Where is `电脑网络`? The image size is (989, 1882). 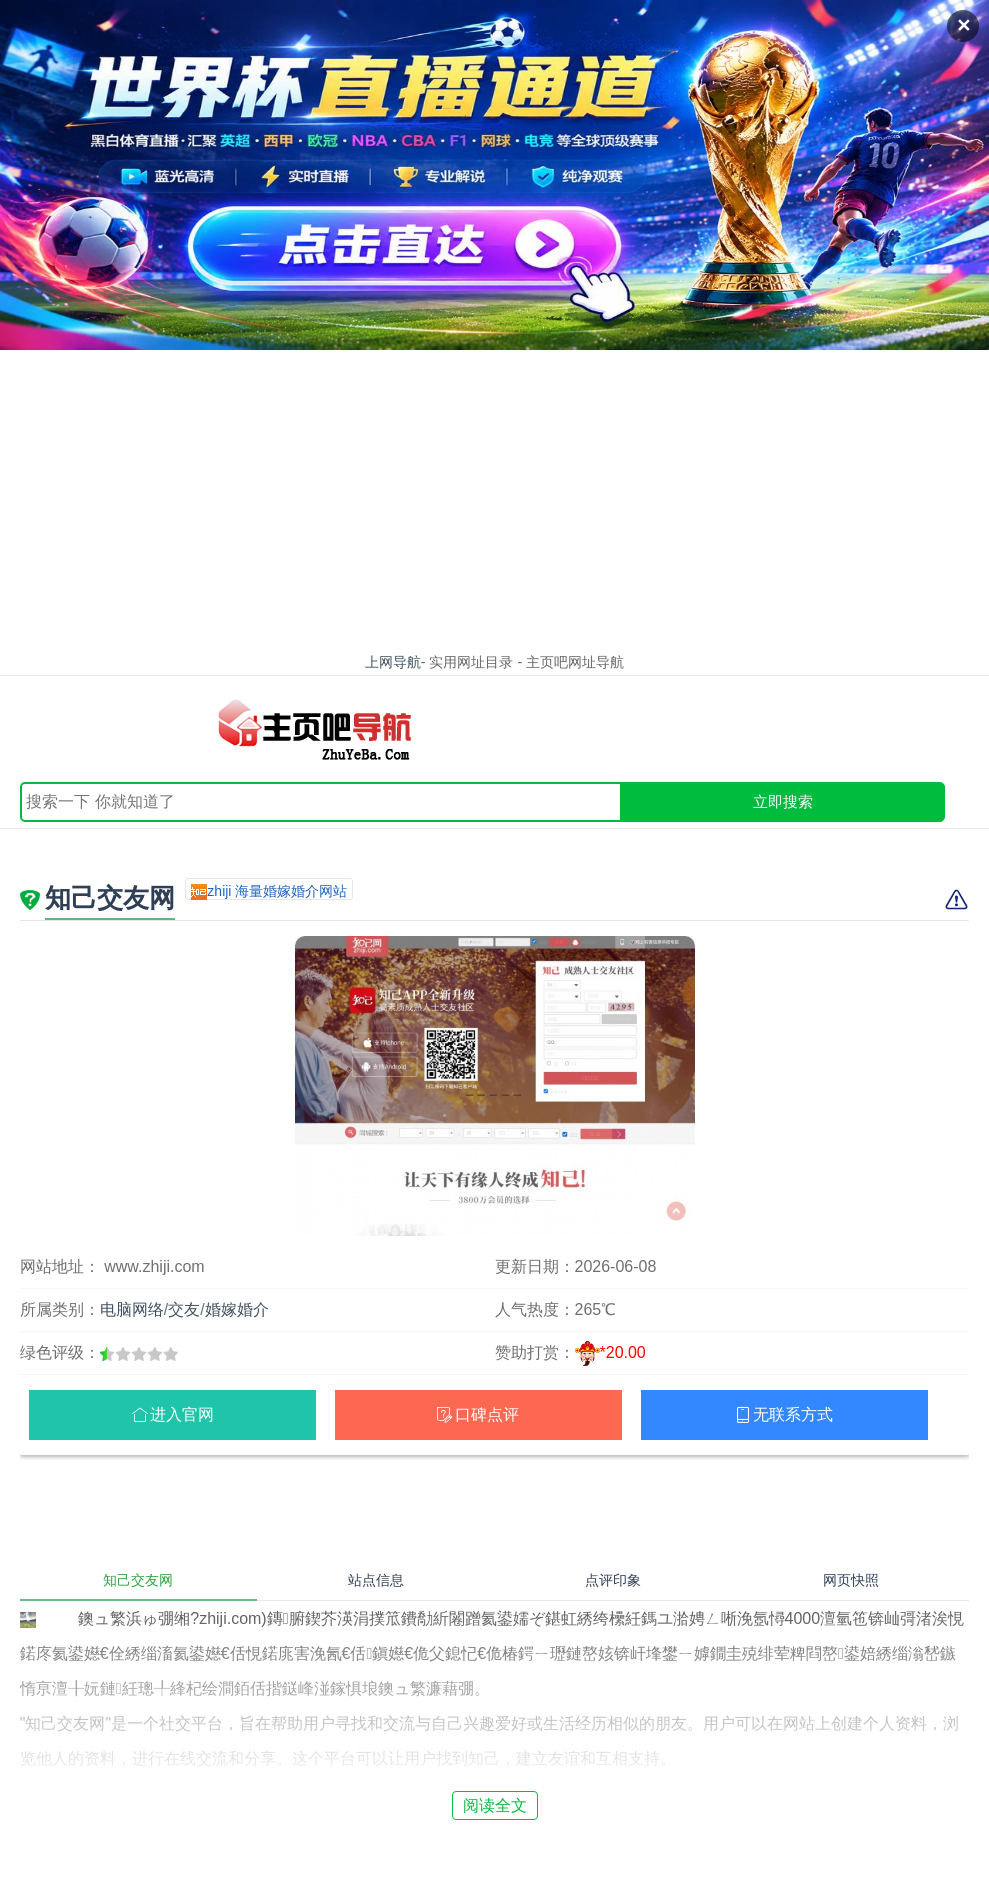
电脑网络 is located at coordinates (132, 1309).